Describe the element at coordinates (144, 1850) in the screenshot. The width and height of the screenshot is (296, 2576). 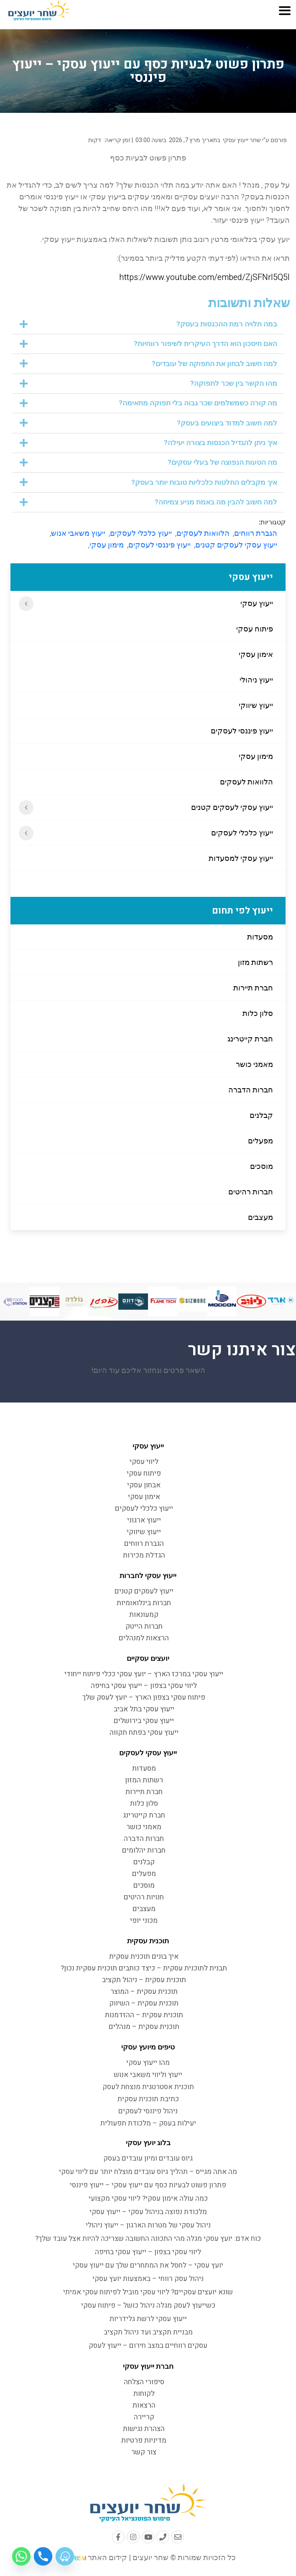
I see `חברות יהלומים` at that location.